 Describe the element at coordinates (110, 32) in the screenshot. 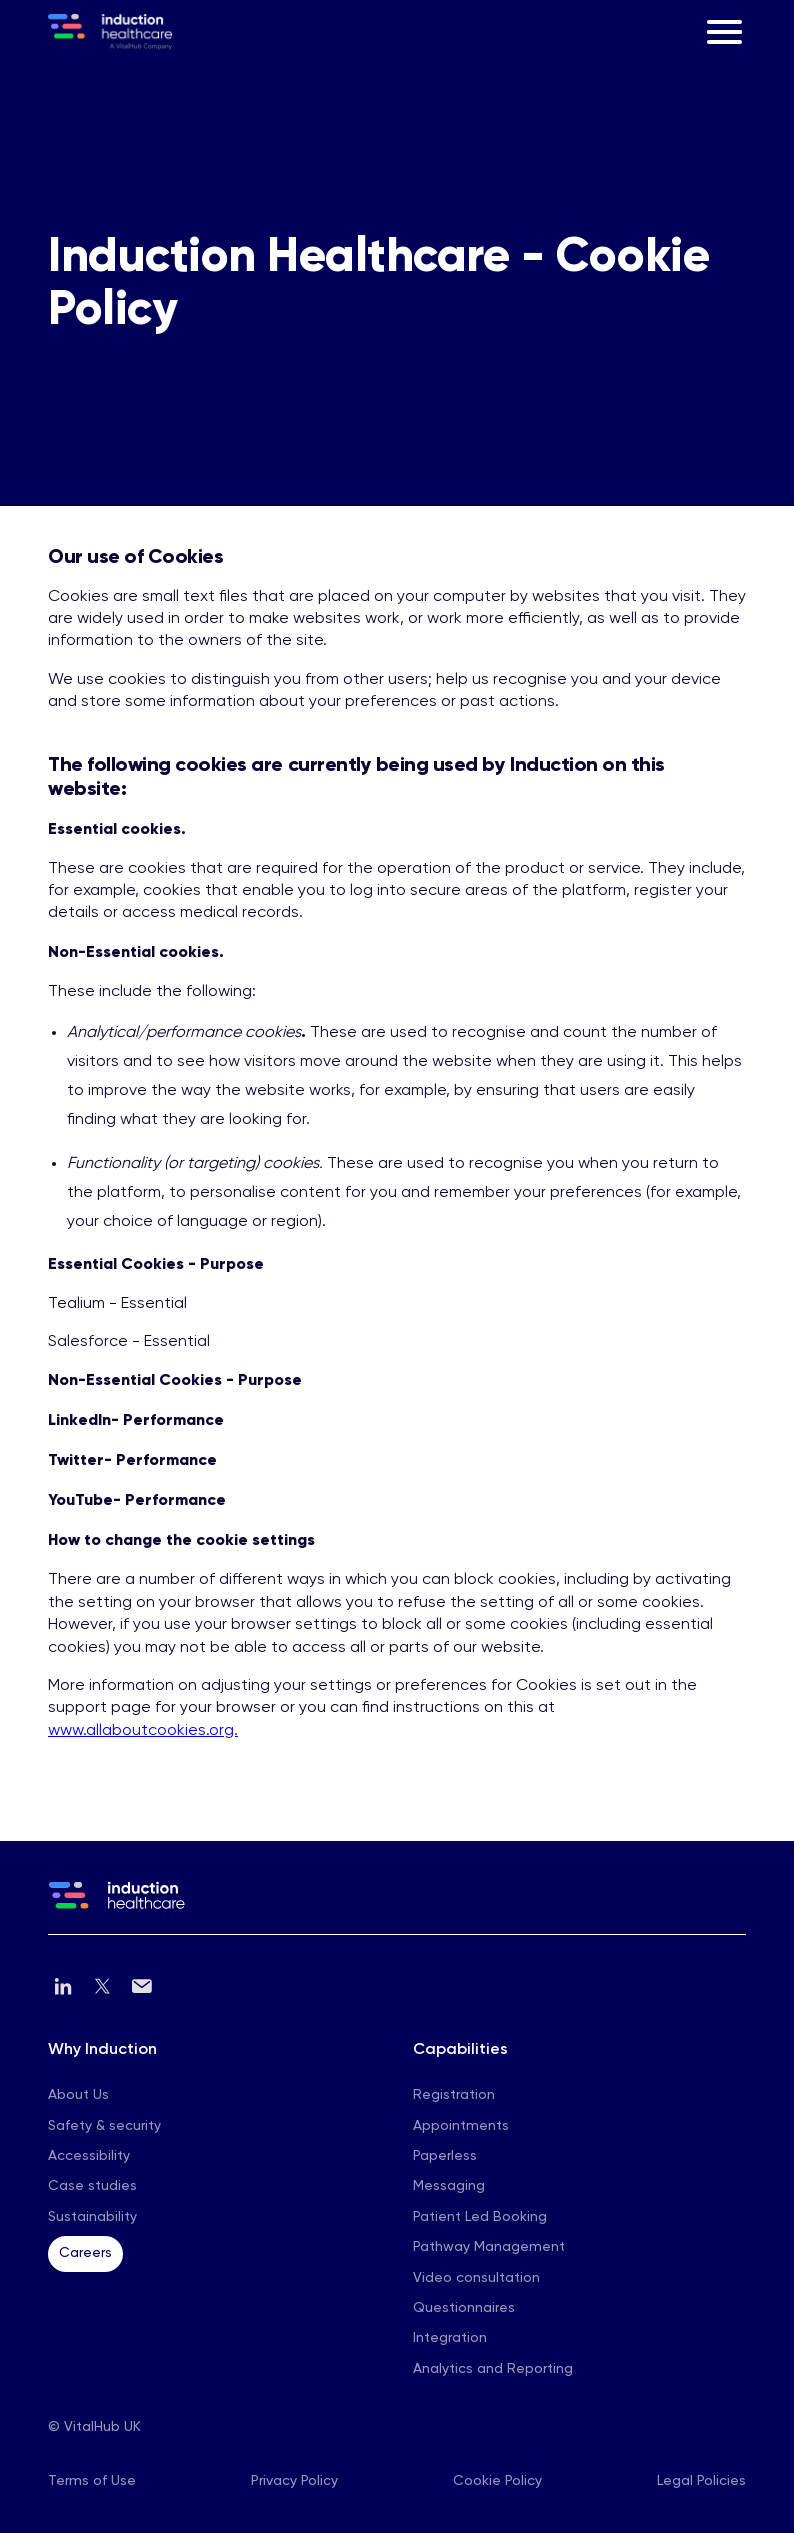

I see `[home]` at that location.